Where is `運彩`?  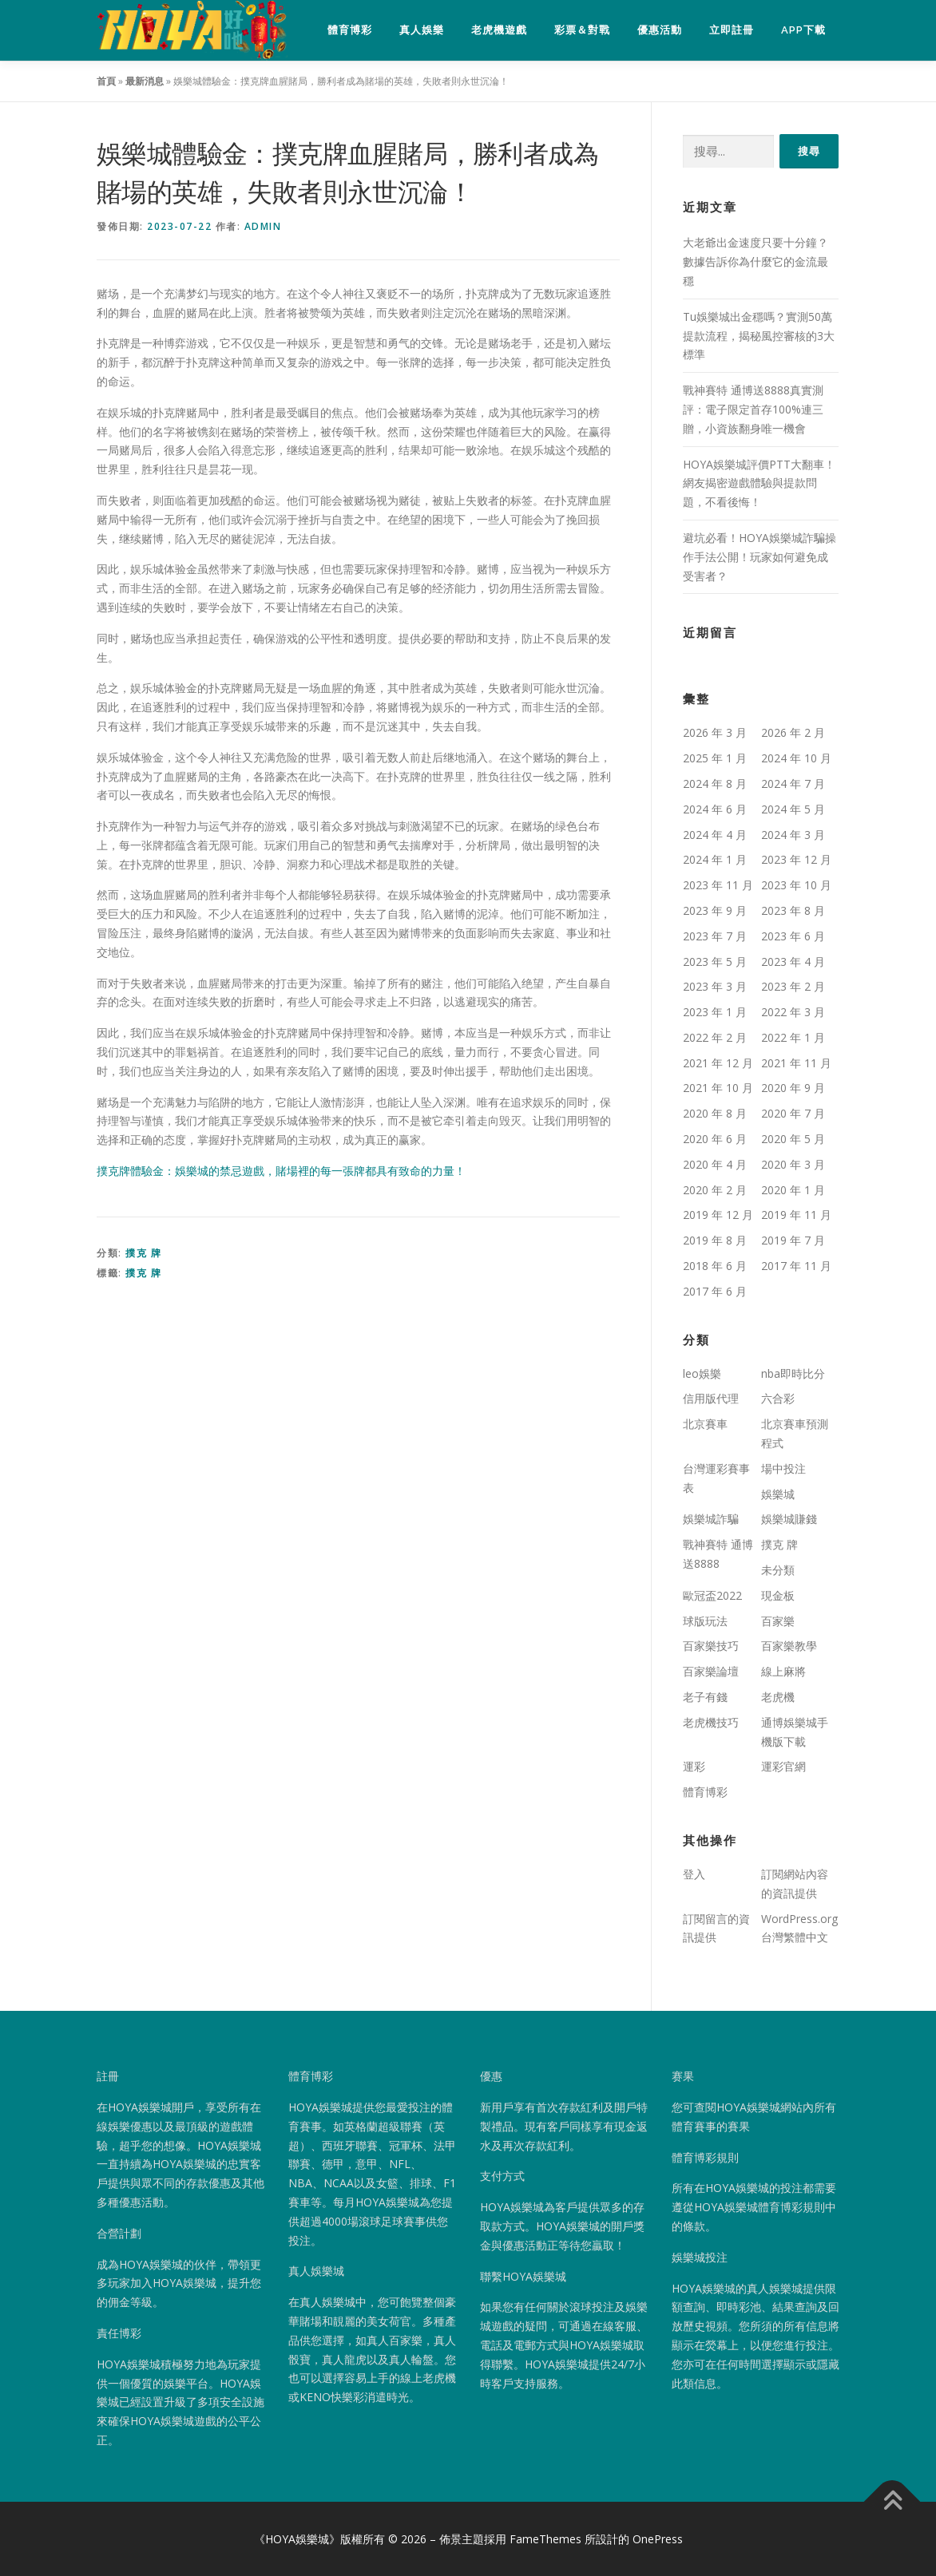
運彩 is located at coordinates (694, 1767).